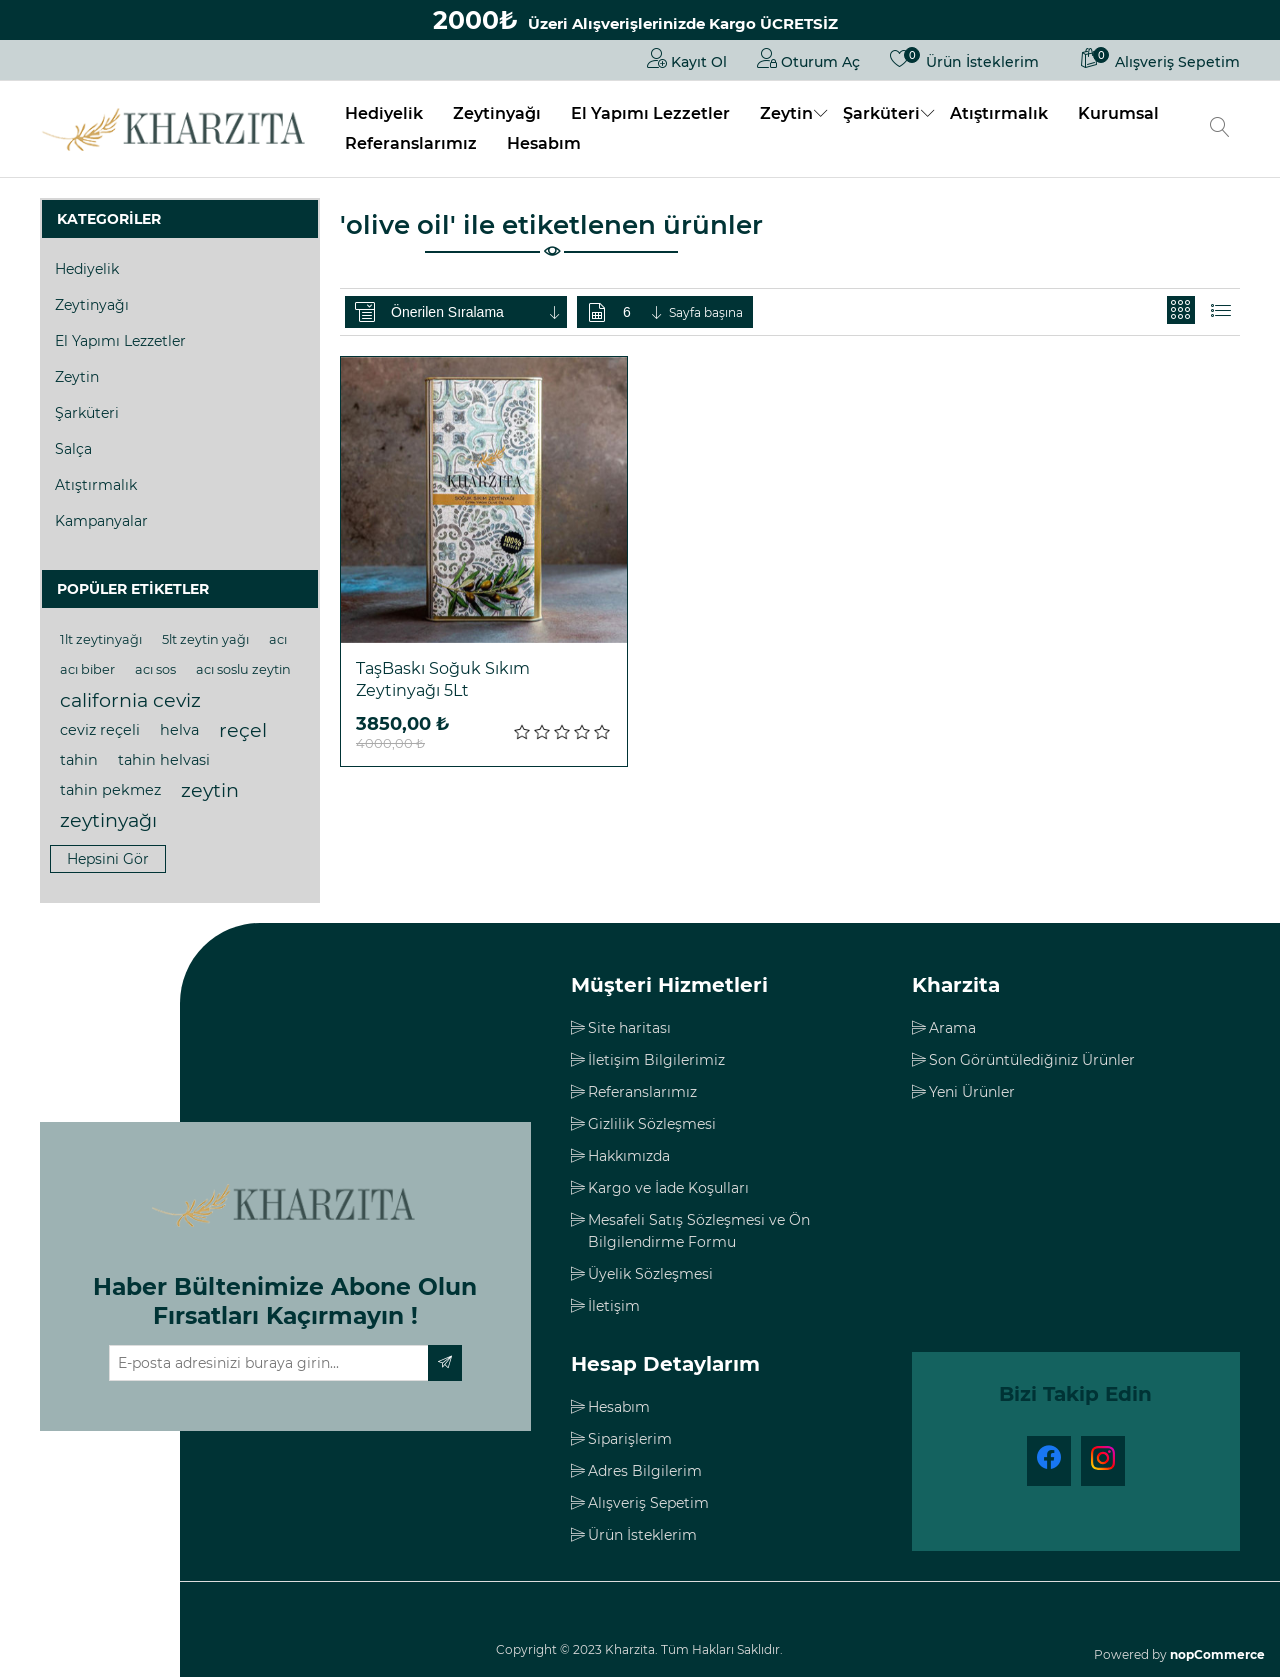 The image size is (1280, 1677). Describe the element at coordinates (164, 760) in the screenshot. I see `tahin helvasi` at that location.